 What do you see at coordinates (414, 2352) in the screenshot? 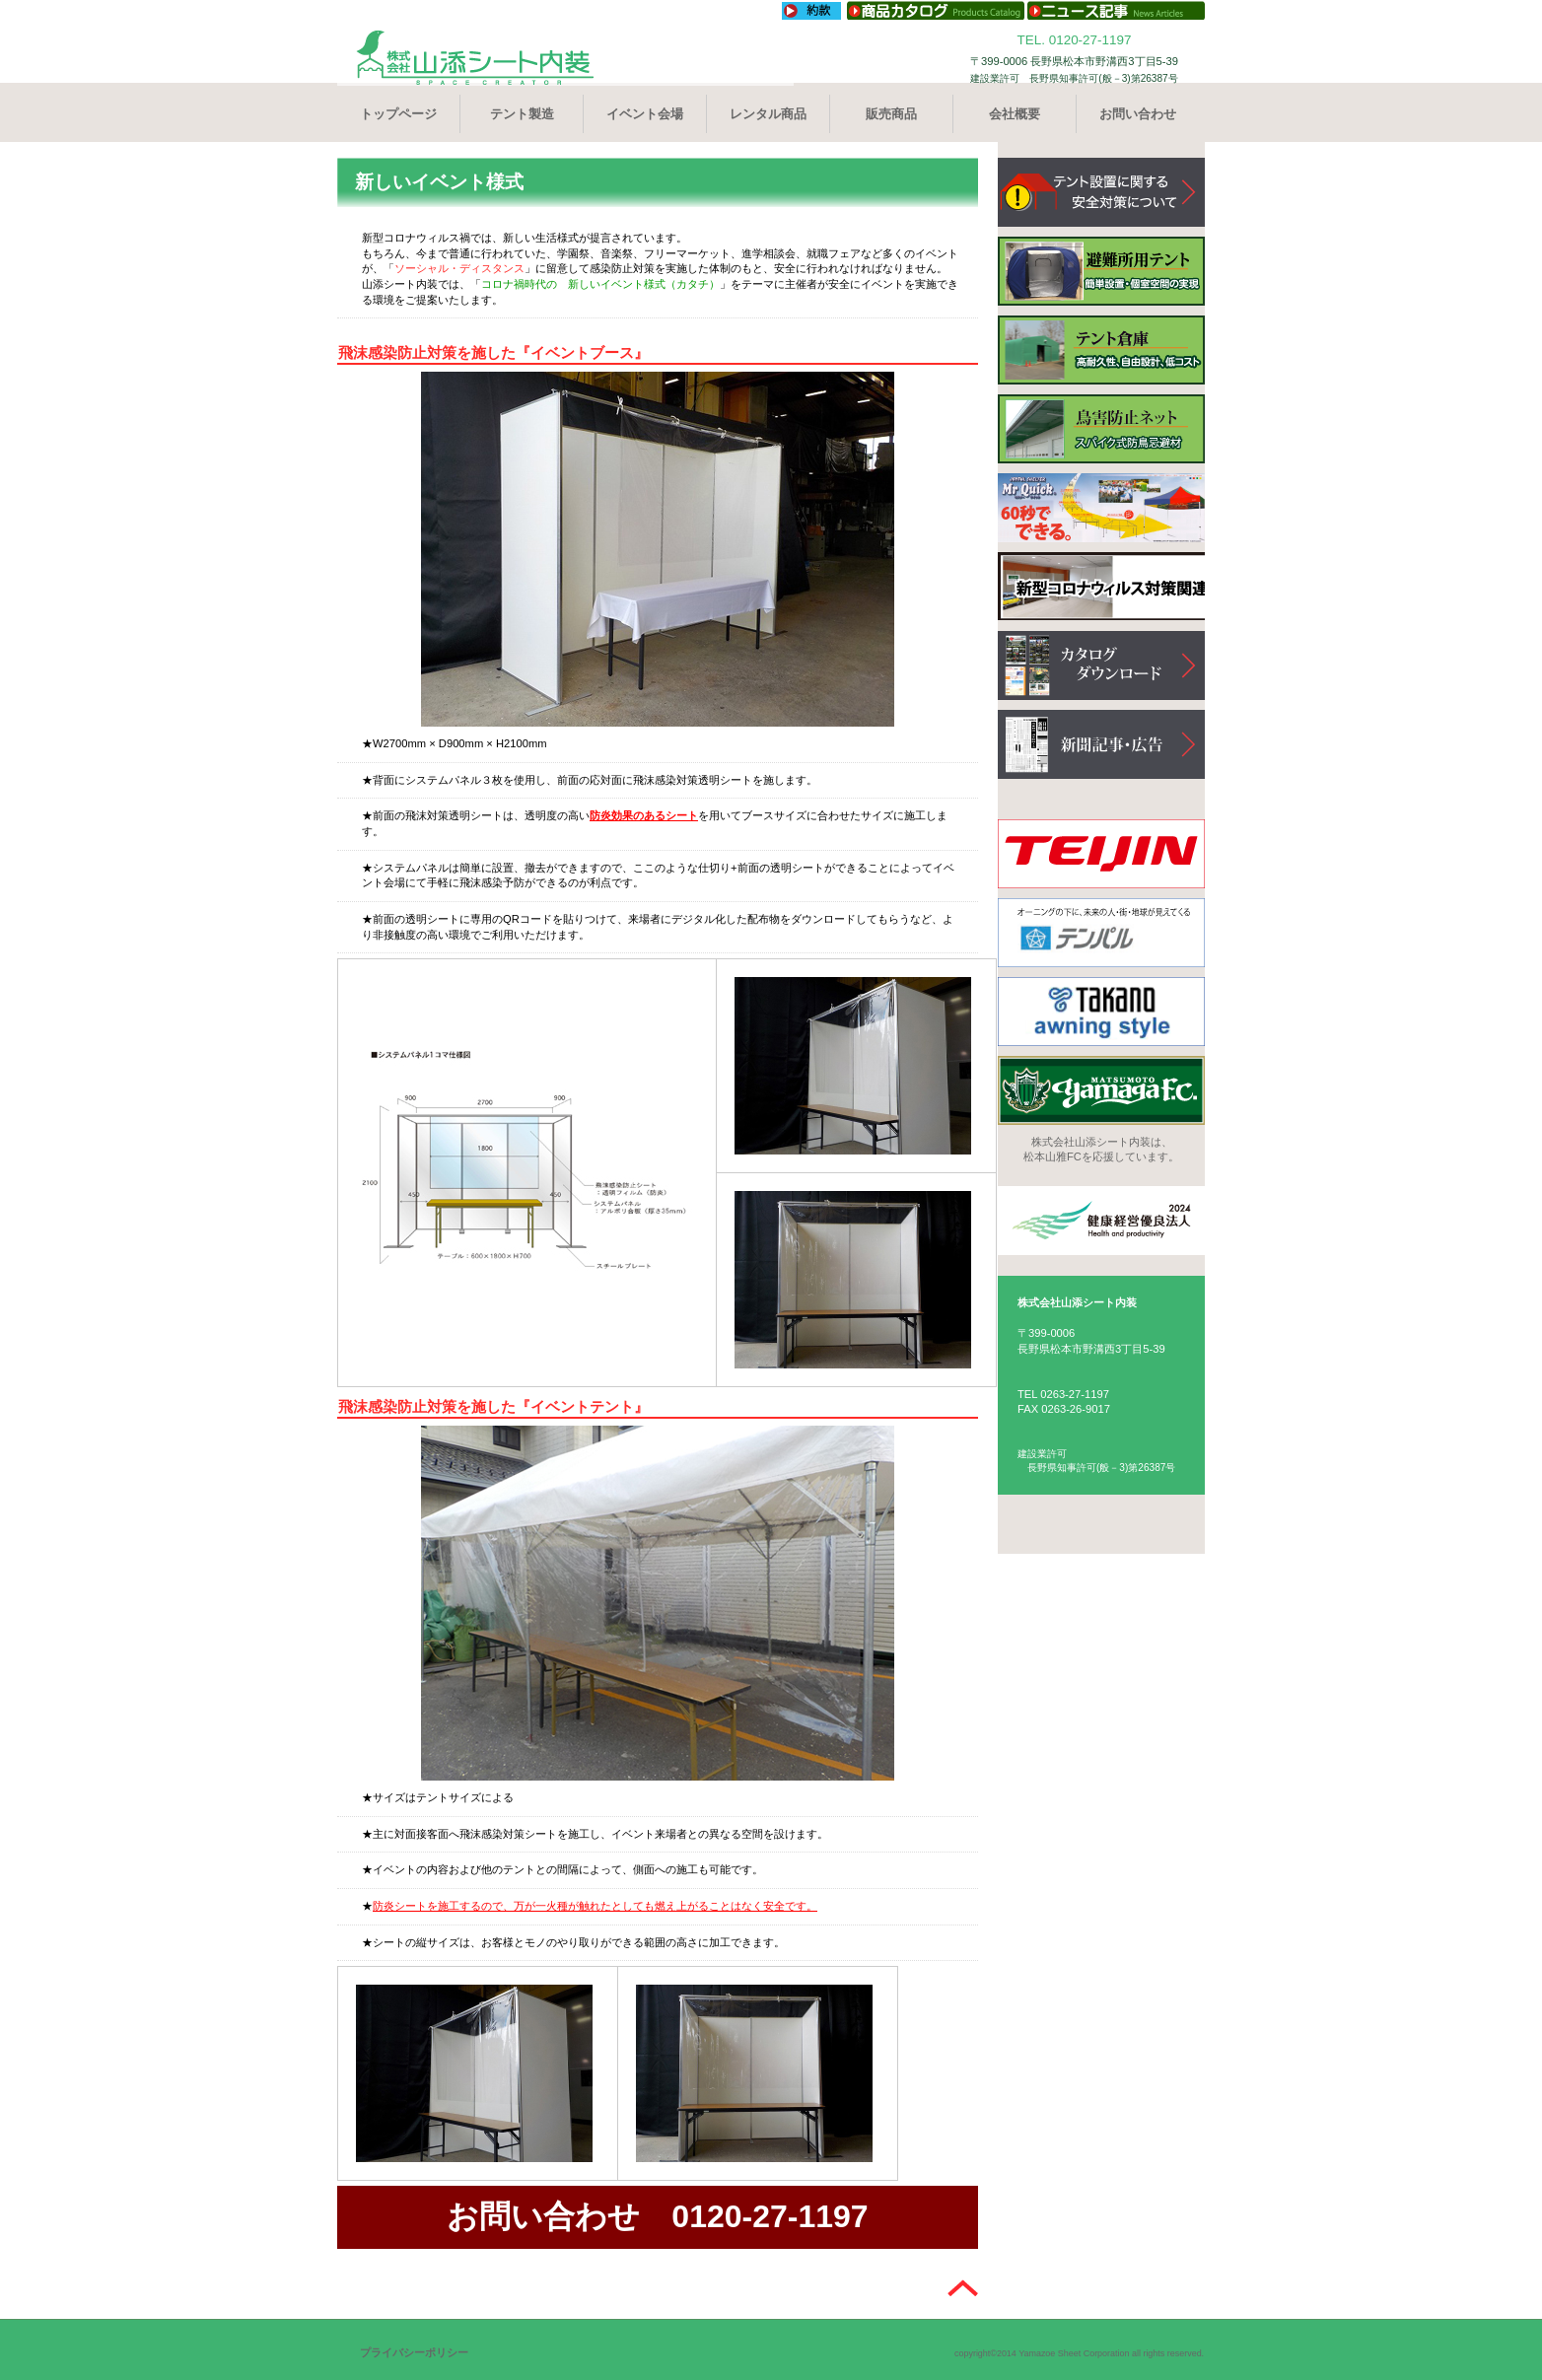
I see `プライバシーポリシー` at bounding box center [414, 2352].